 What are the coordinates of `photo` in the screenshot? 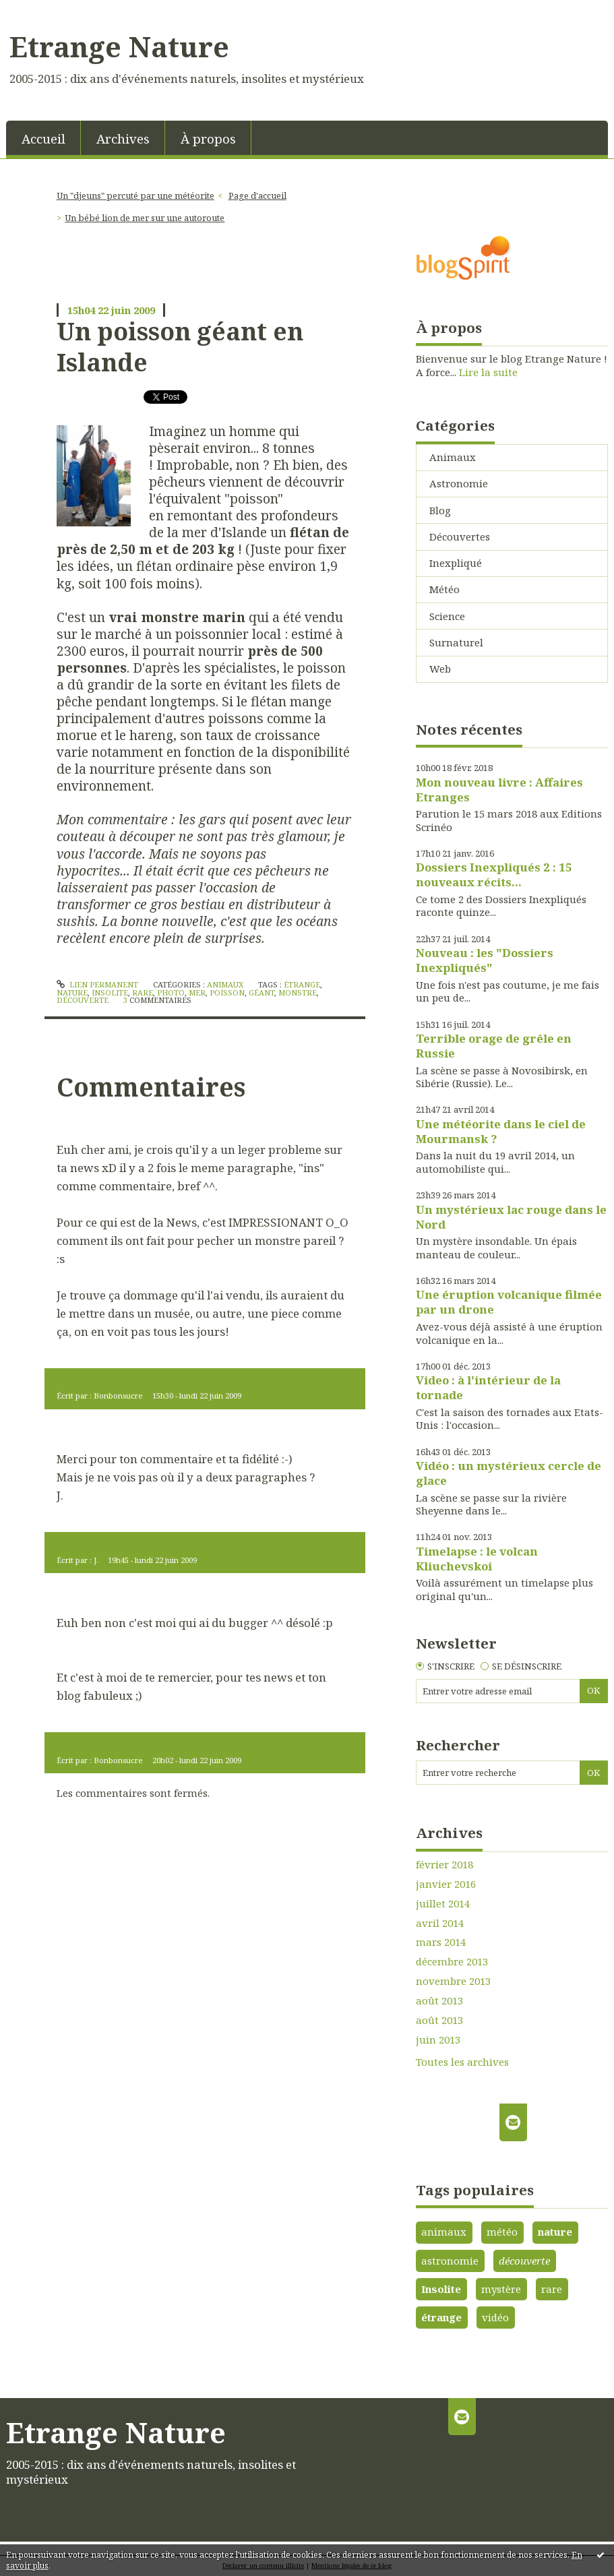 It's located at (171, 992).